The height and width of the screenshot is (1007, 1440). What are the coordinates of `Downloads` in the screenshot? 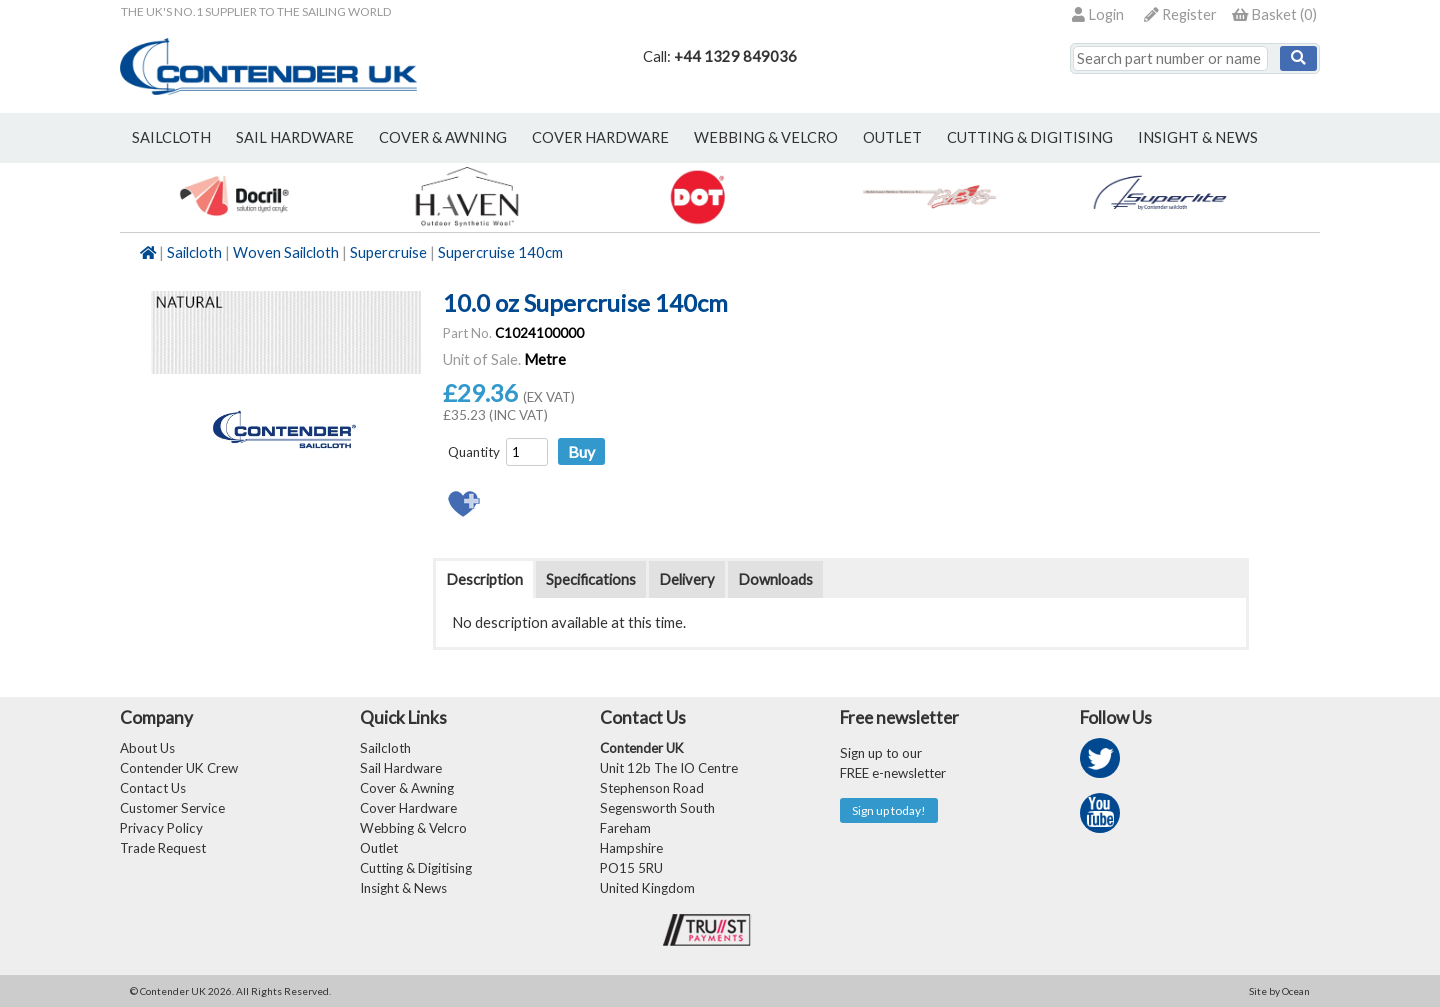 It's located at (775, 579).